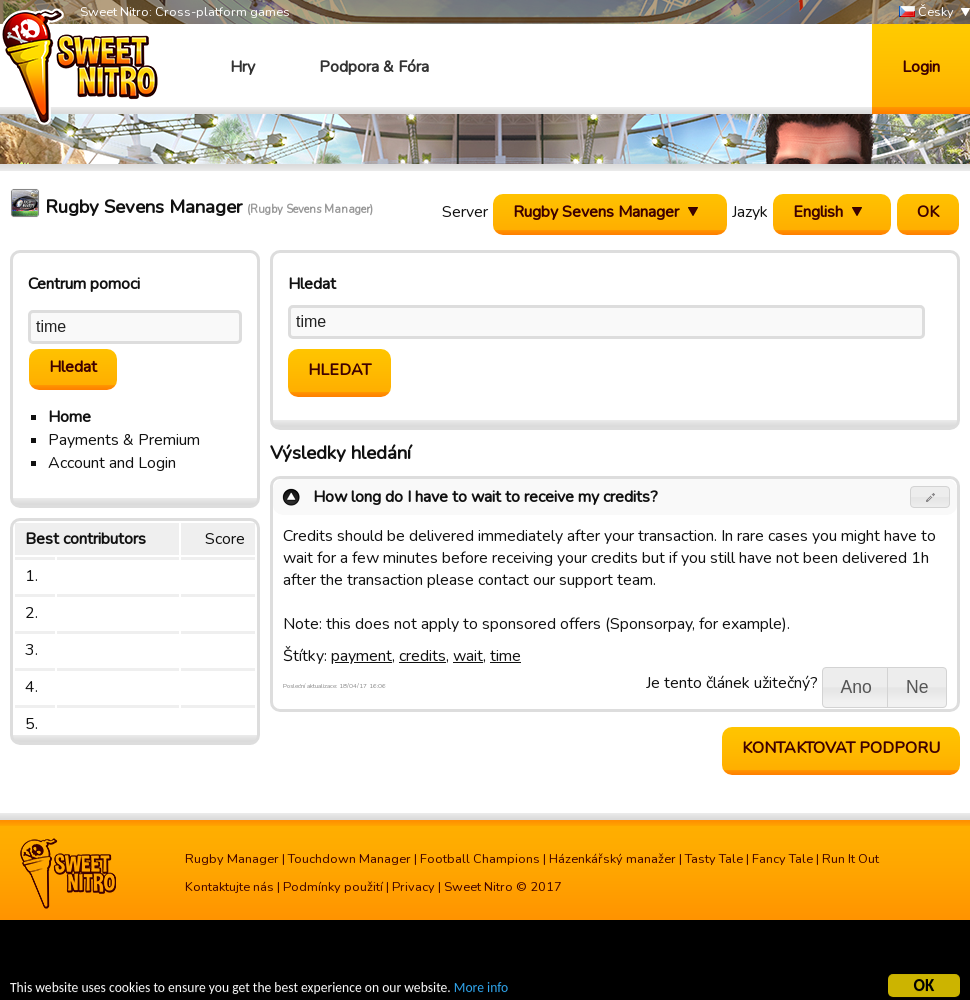 The image size is (970, 1000). I want to click on More info, so click(481, 990).